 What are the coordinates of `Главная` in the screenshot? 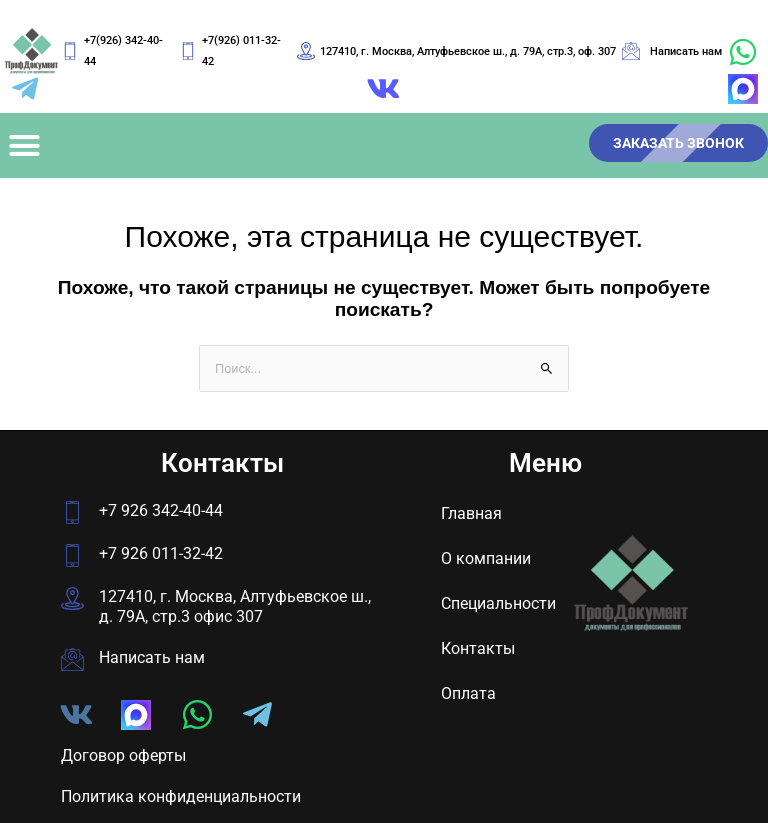 It's located at (471, 513).